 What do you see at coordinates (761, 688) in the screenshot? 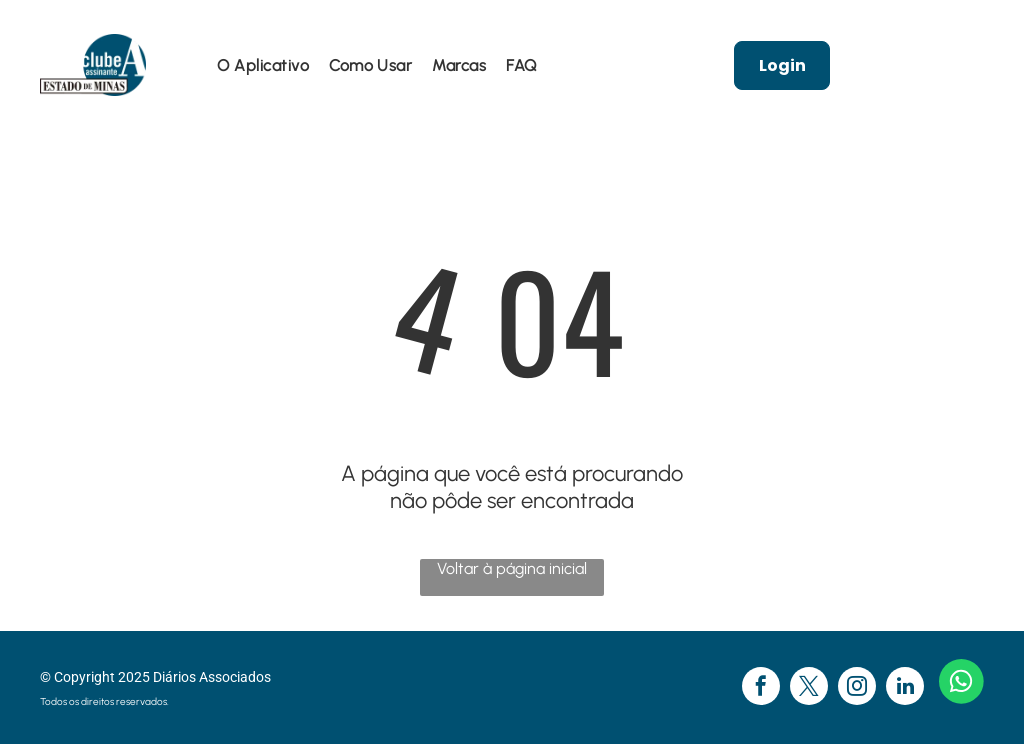
I see `[facebook]` at bounding box center [761, 688].